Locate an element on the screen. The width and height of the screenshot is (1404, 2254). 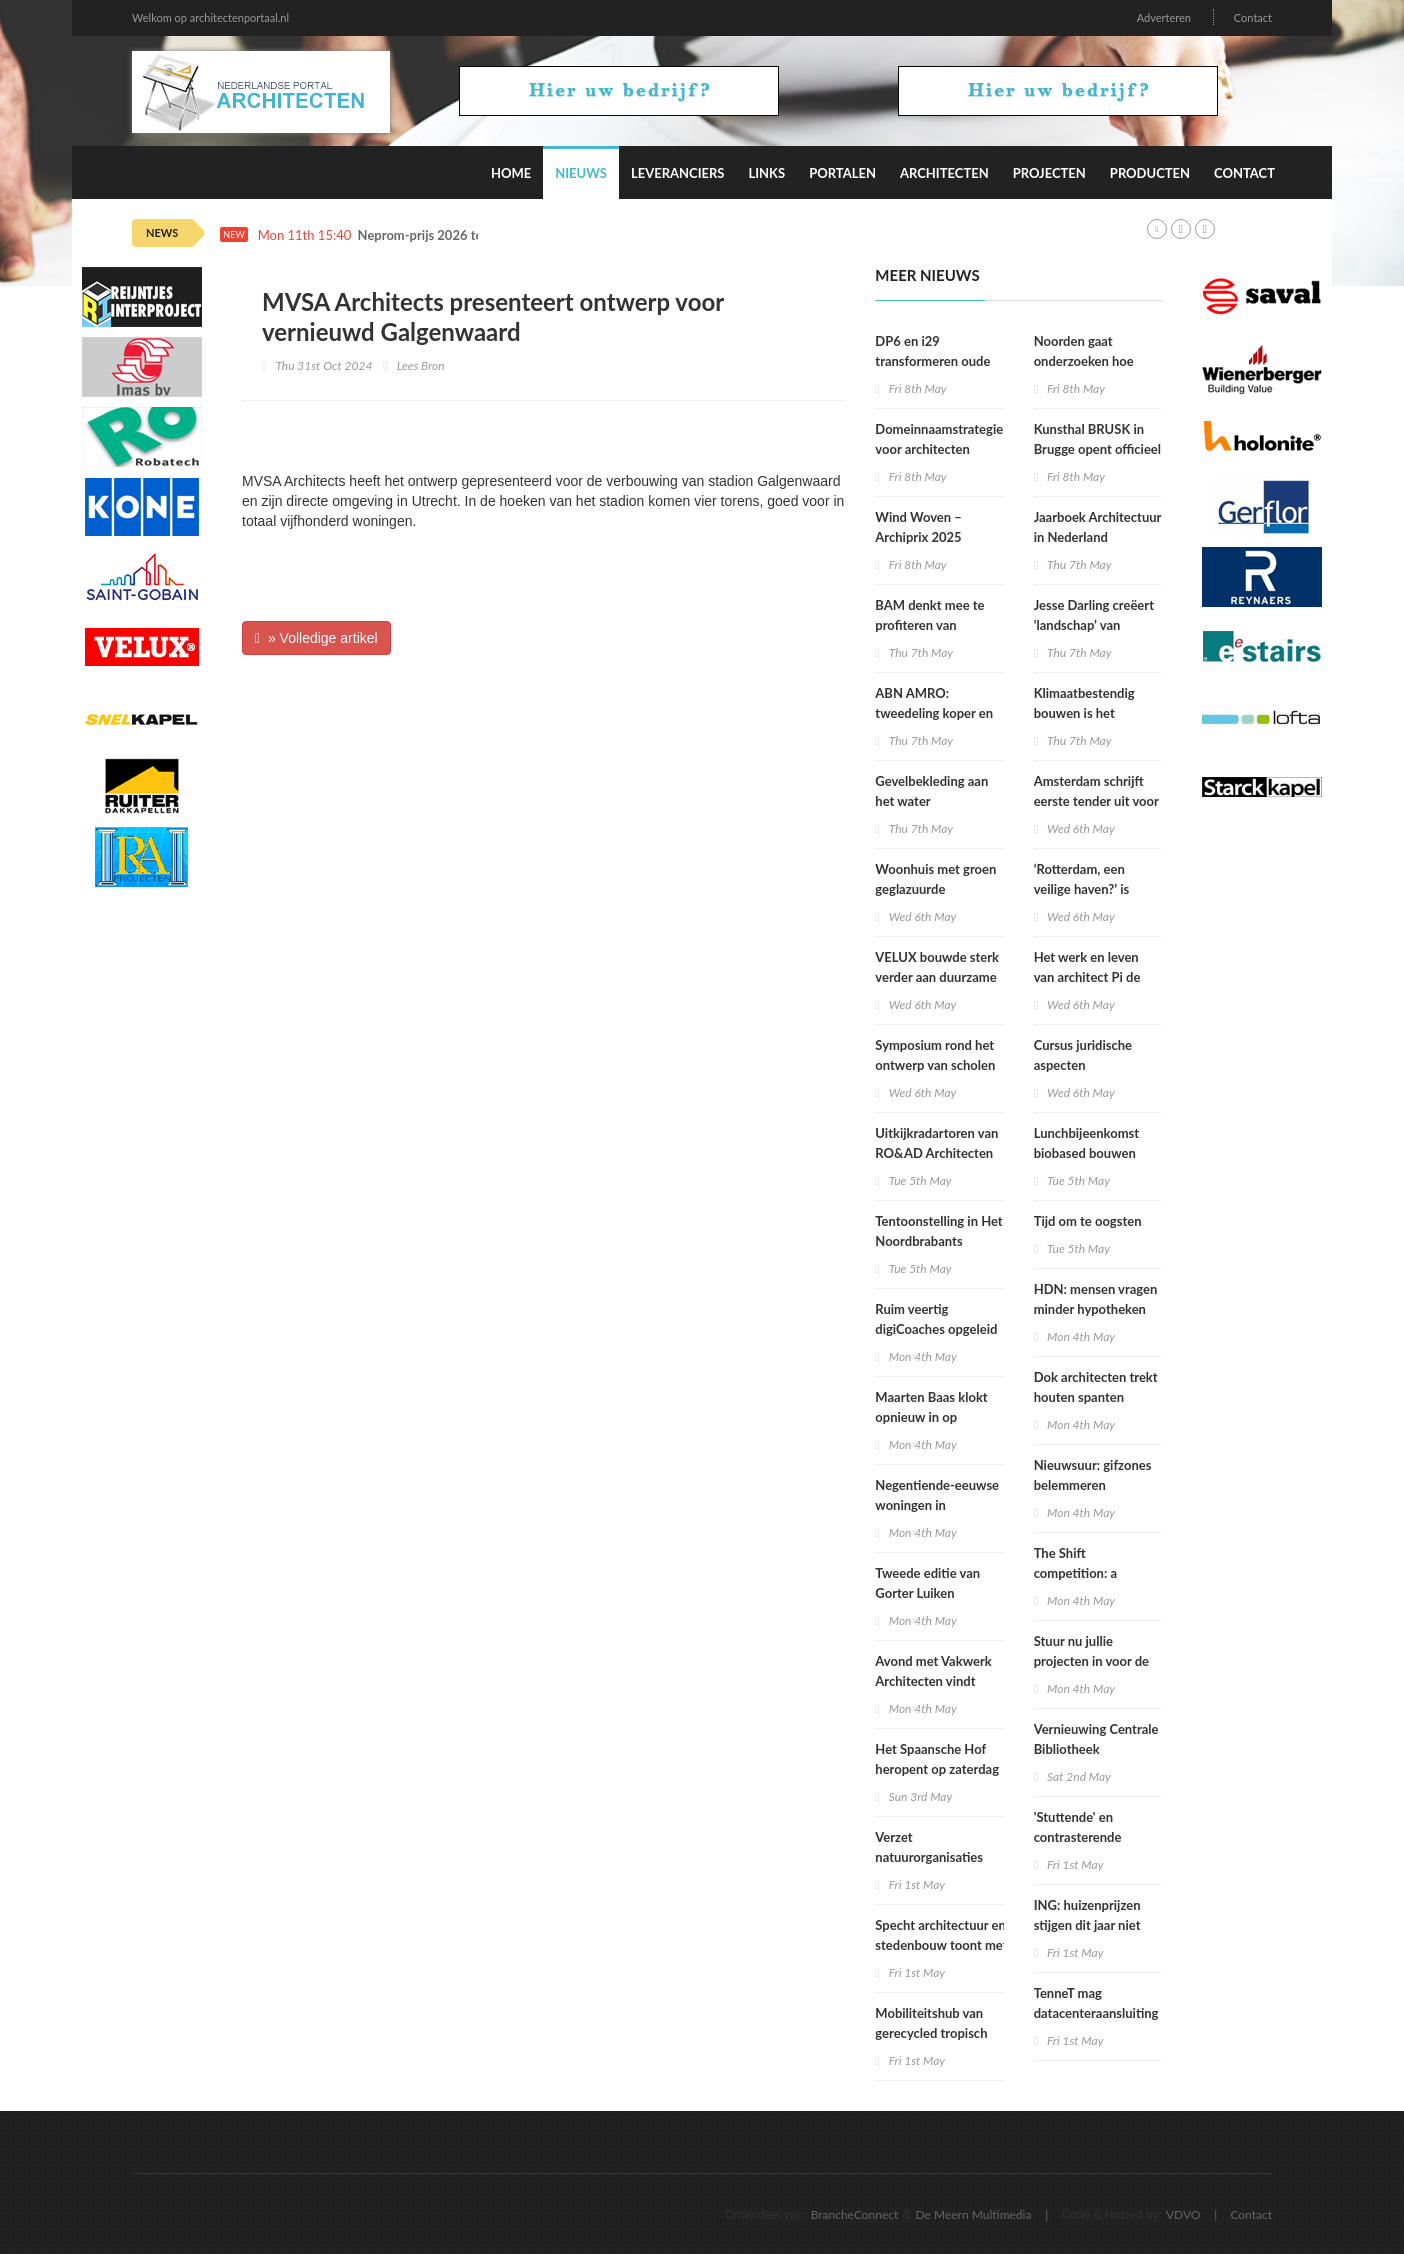
Nieuws is located at coordinates (581, 173).